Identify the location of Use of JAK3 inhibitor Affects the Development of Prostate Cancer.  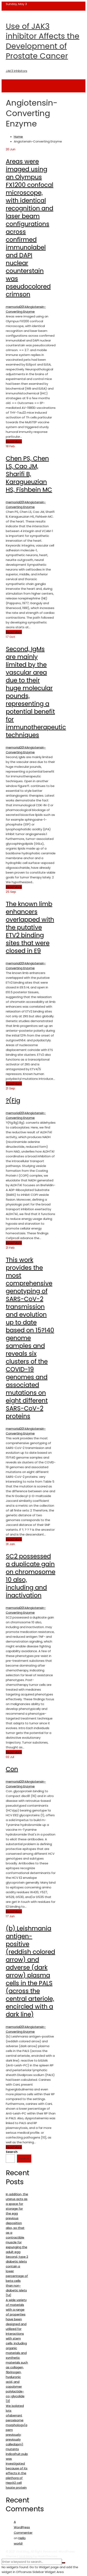
(42, 41).